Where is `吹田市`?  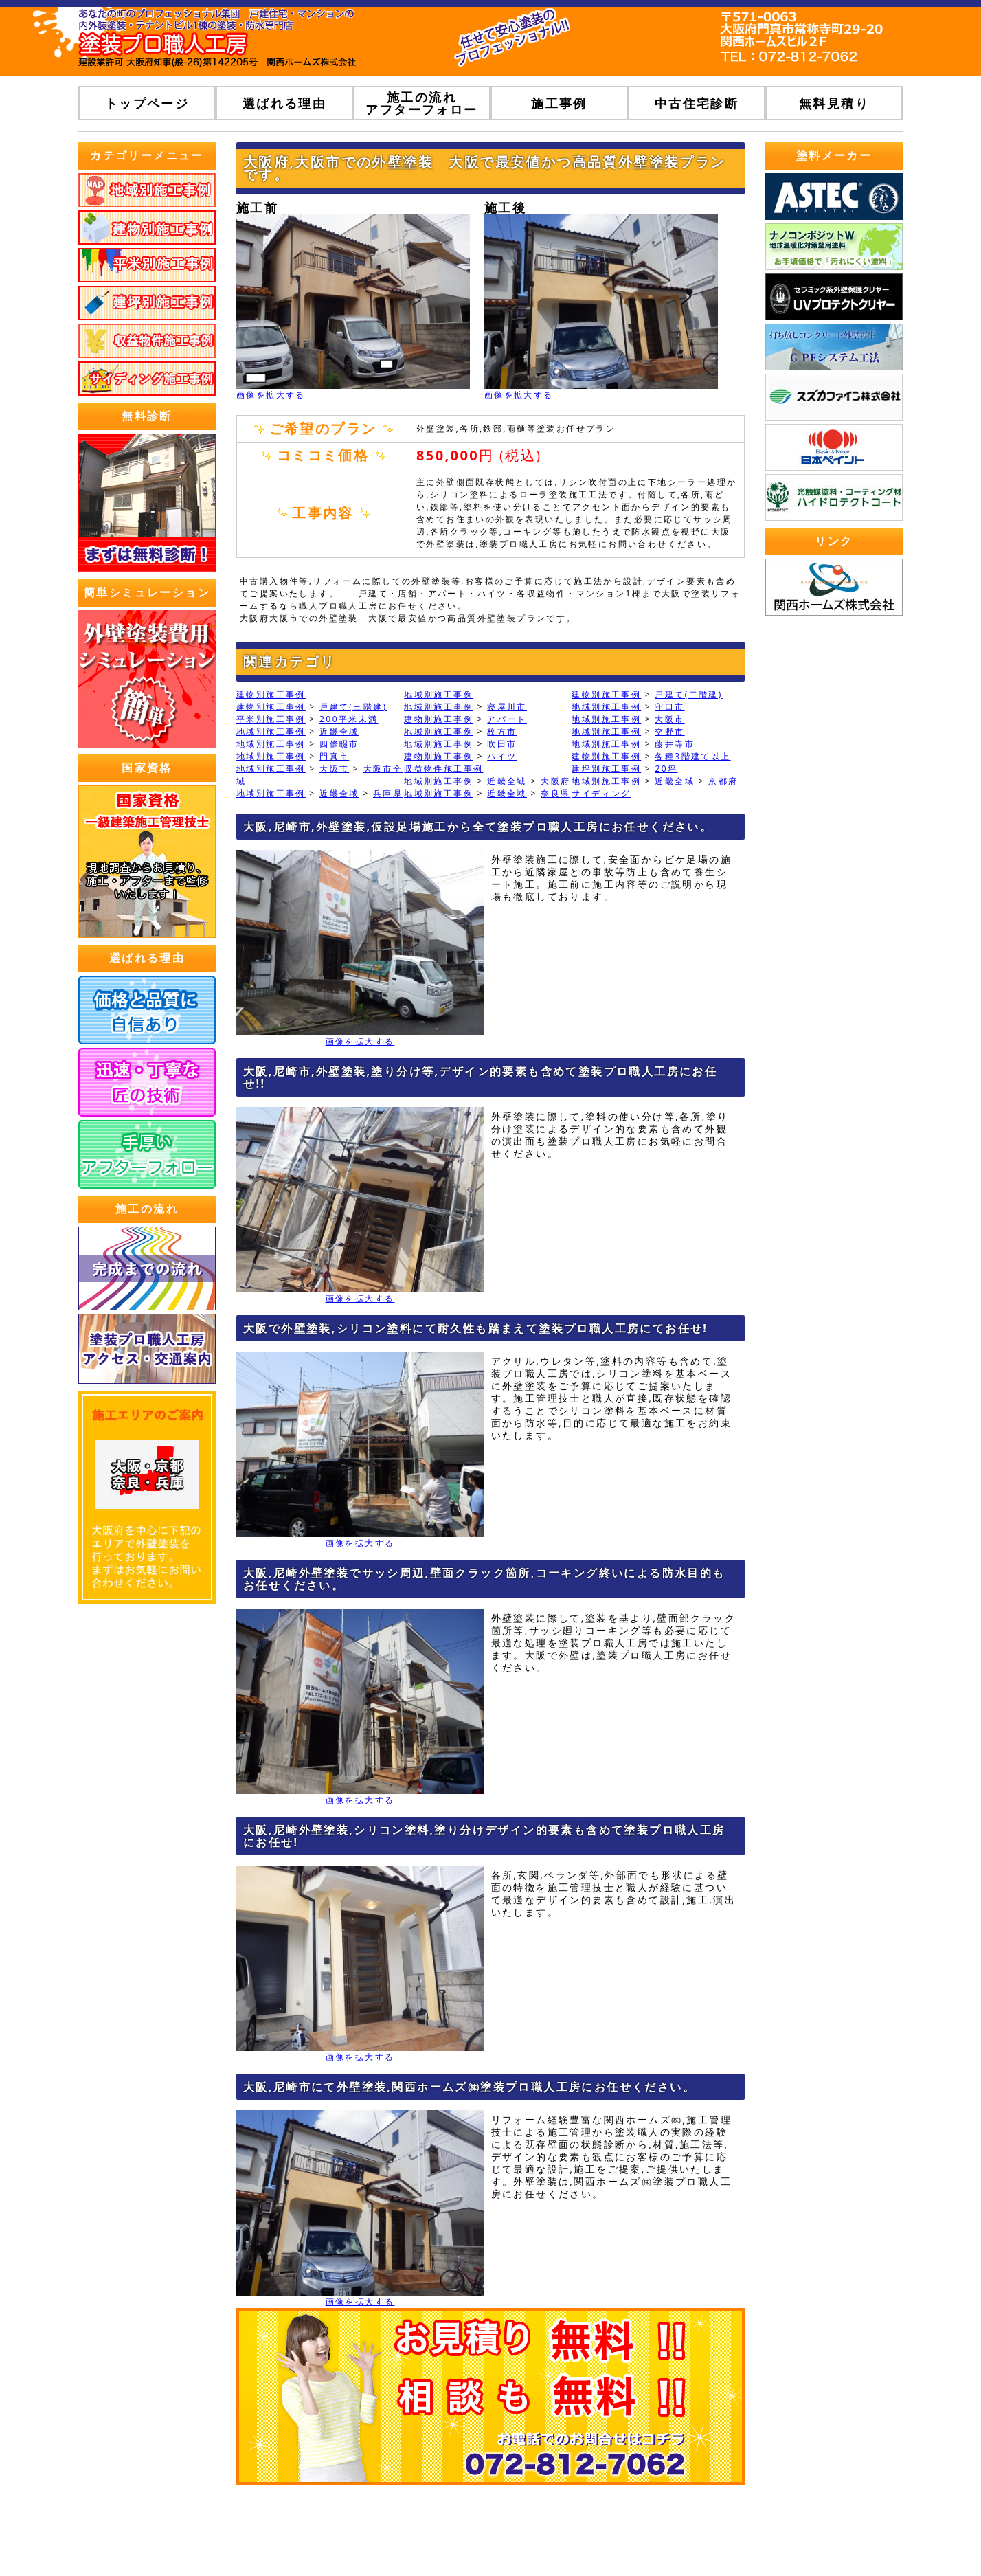
吹田市 is located at coordinates (502, 744).